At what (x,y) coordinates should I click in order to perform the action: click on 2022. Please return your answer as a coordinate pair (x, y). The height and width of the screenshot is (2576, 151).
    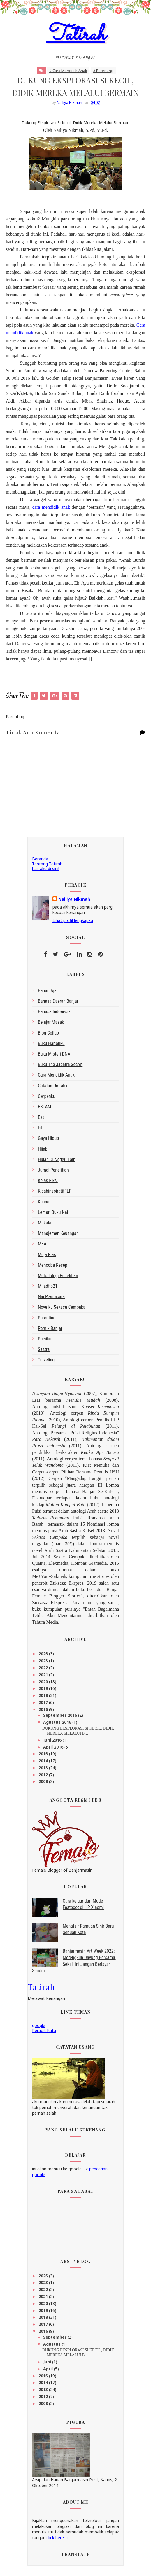
    Looking at the image, I should click on (43, 1669).